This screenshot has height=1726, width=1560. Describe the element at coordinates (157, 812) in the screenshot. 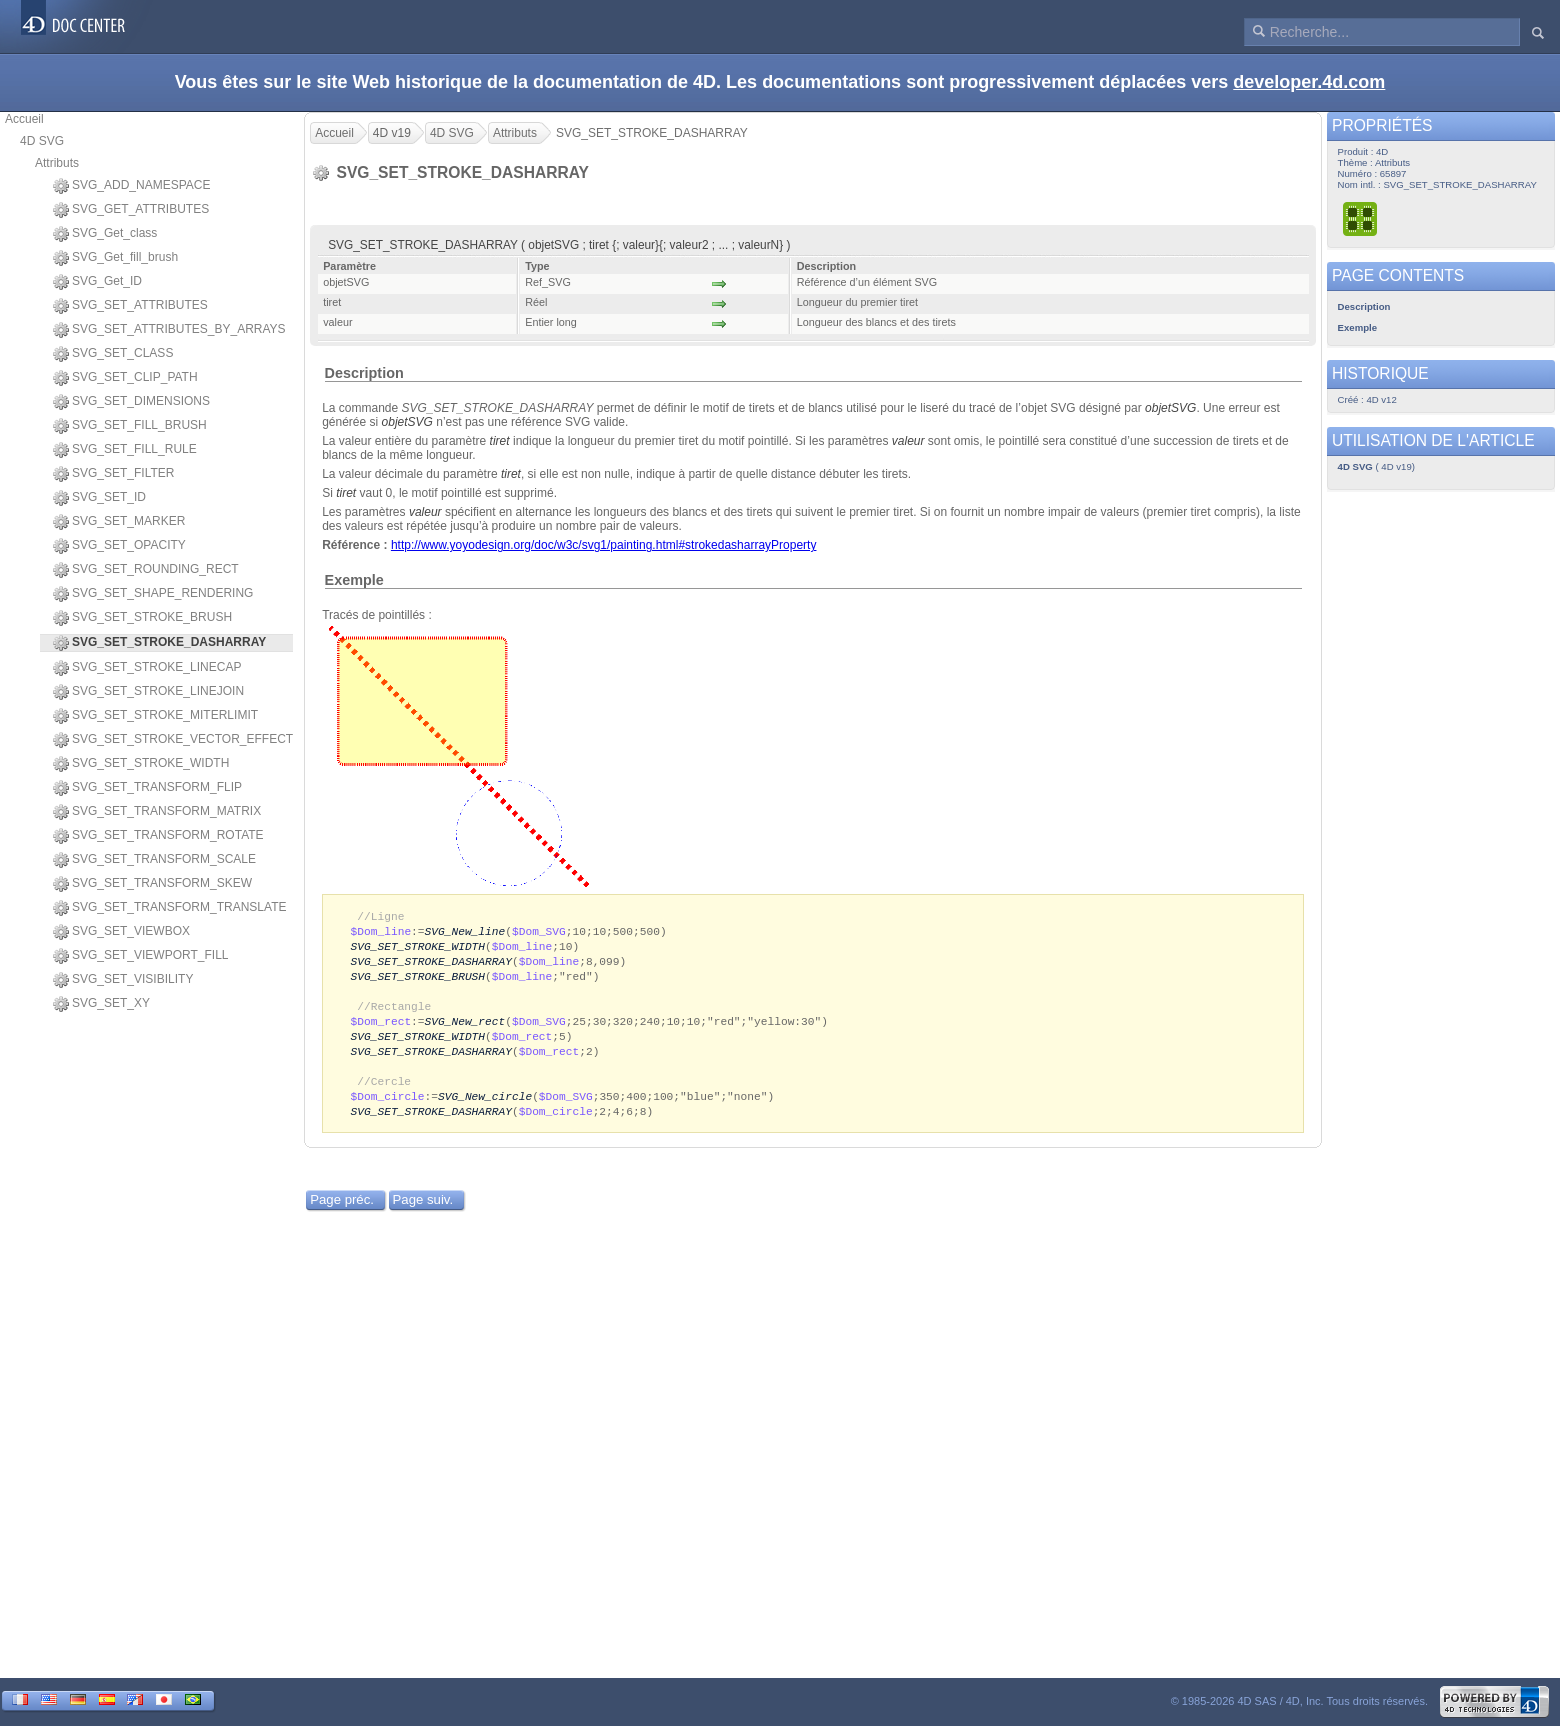

I see `SVG_SET_TRANSFORM_MATRIX` at that location.